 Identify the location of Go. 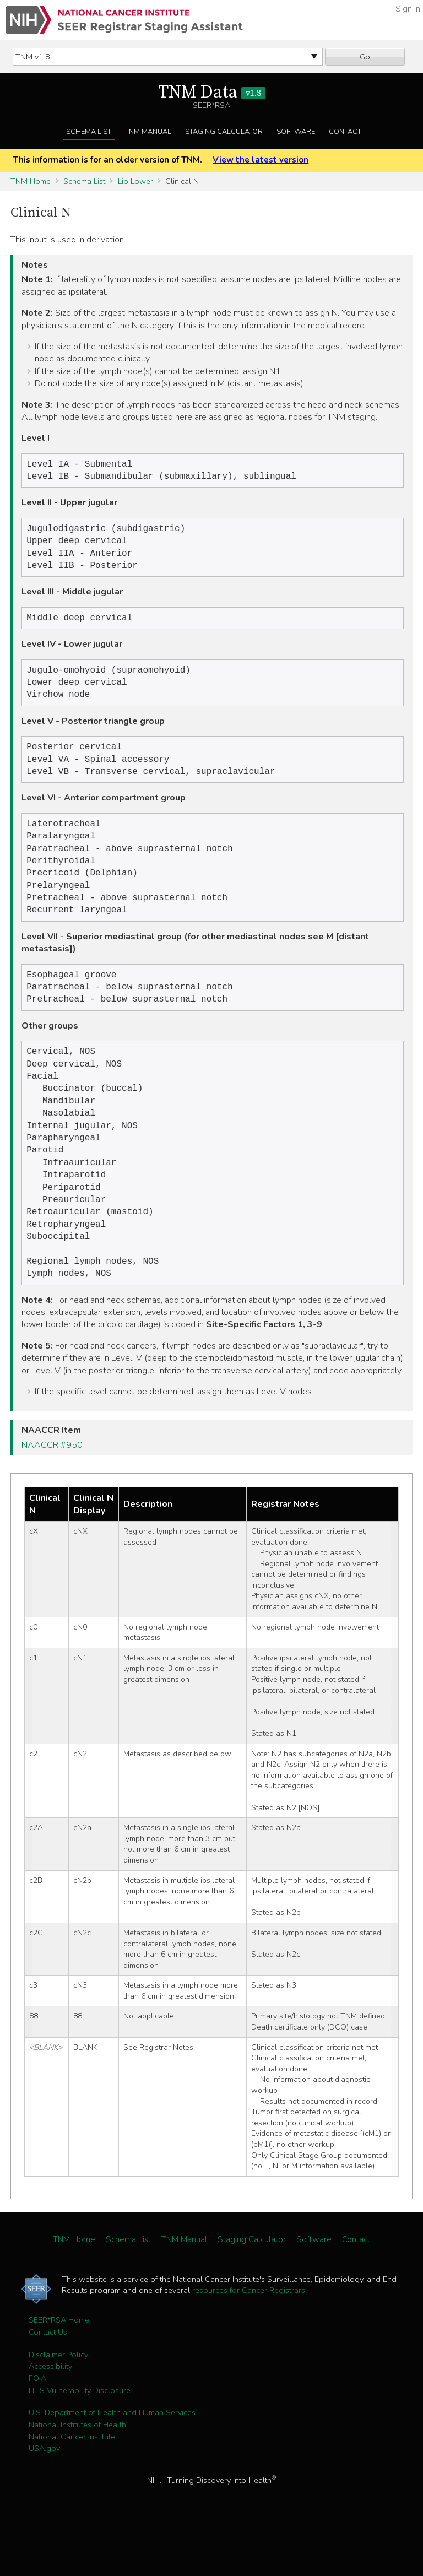
(365, 56).